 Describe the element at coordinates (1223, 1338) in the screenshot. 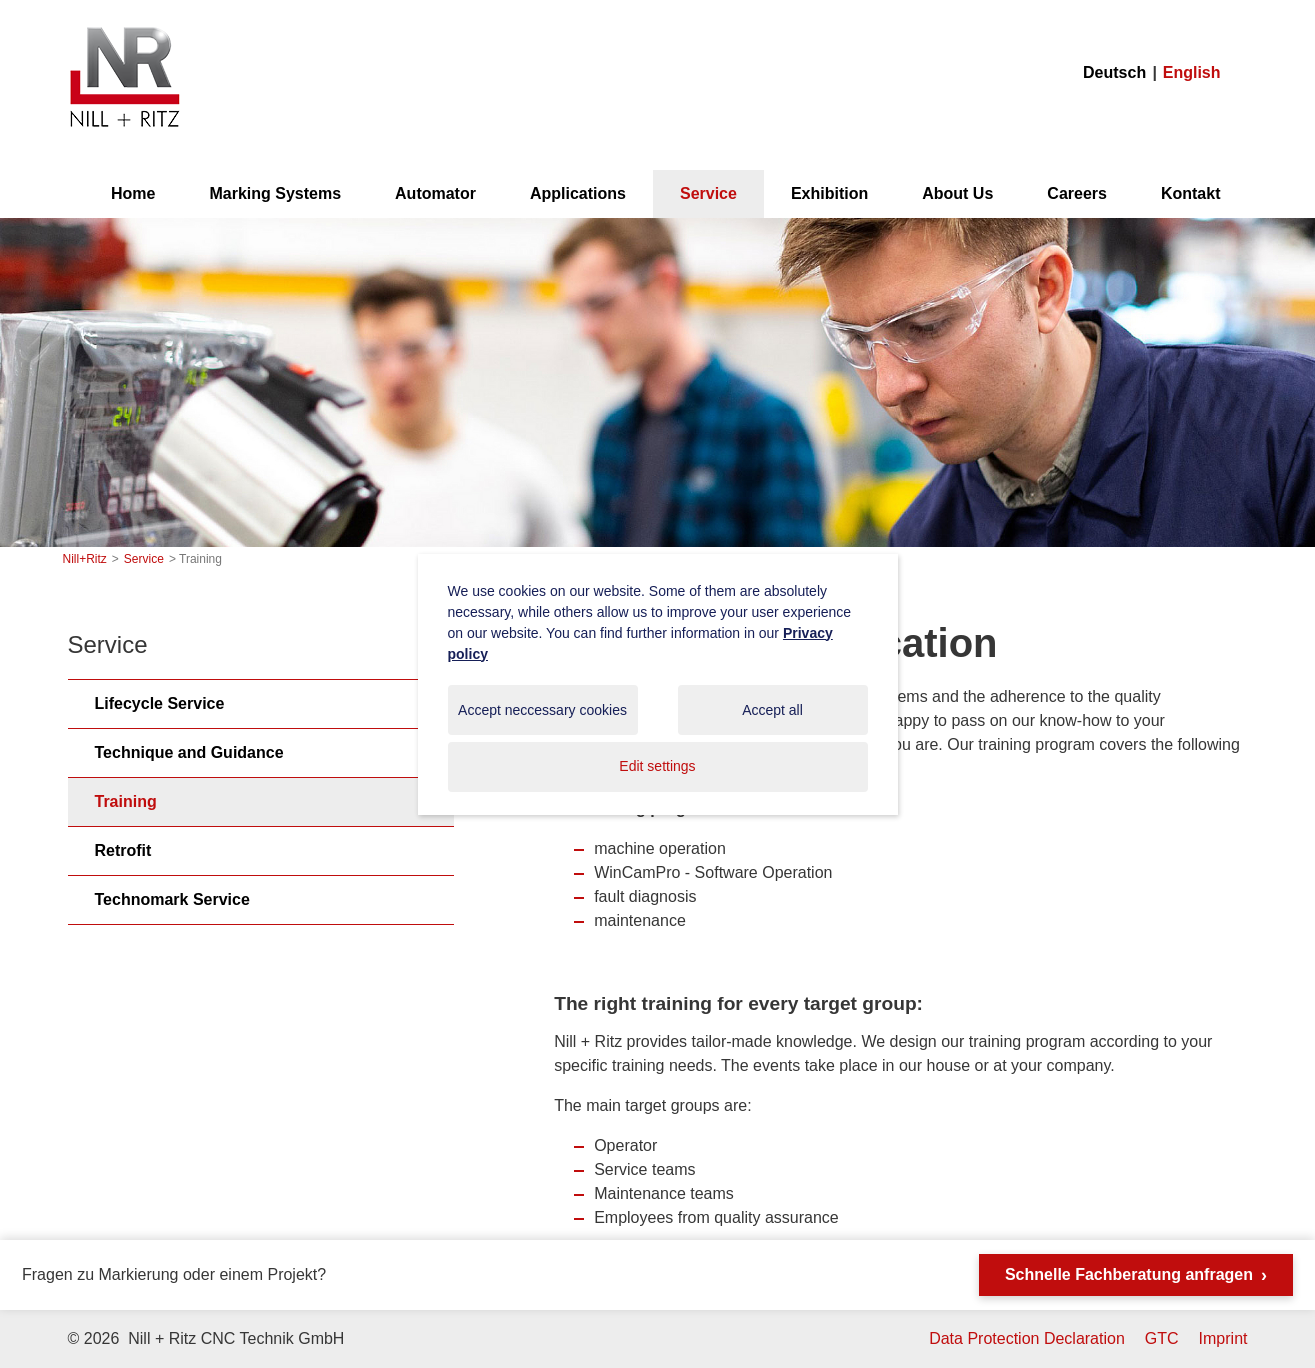

I see `Imprint` at that location.